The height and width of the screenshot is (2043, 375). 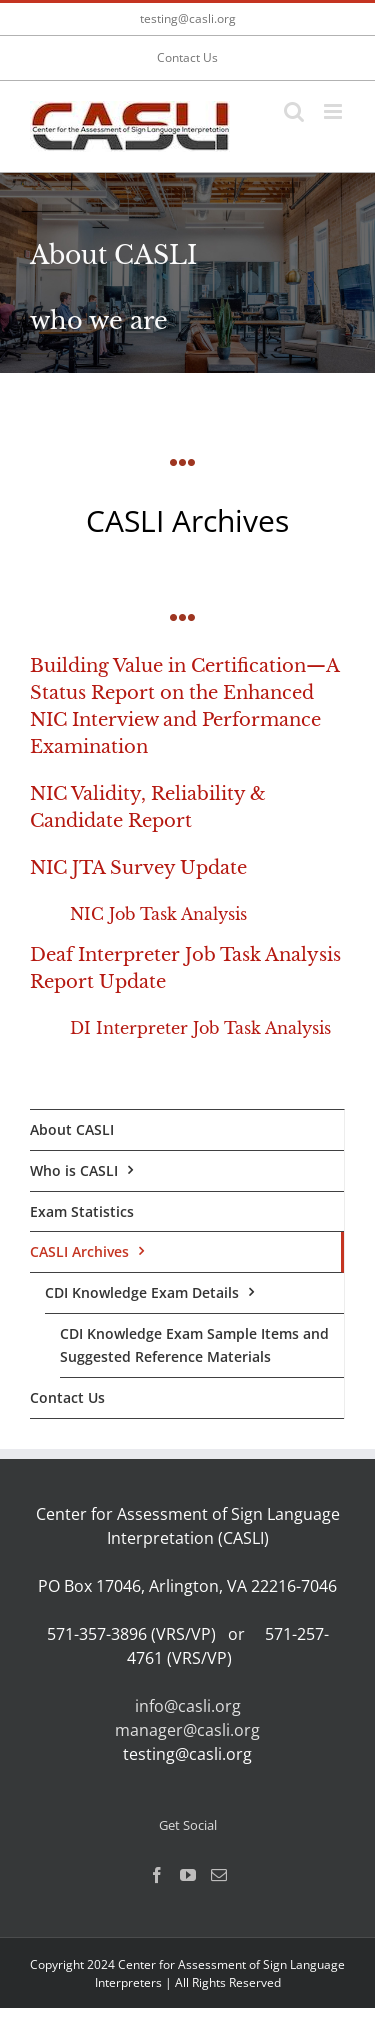 I want to click on testing@casli.org, so click(x=188, y=18).